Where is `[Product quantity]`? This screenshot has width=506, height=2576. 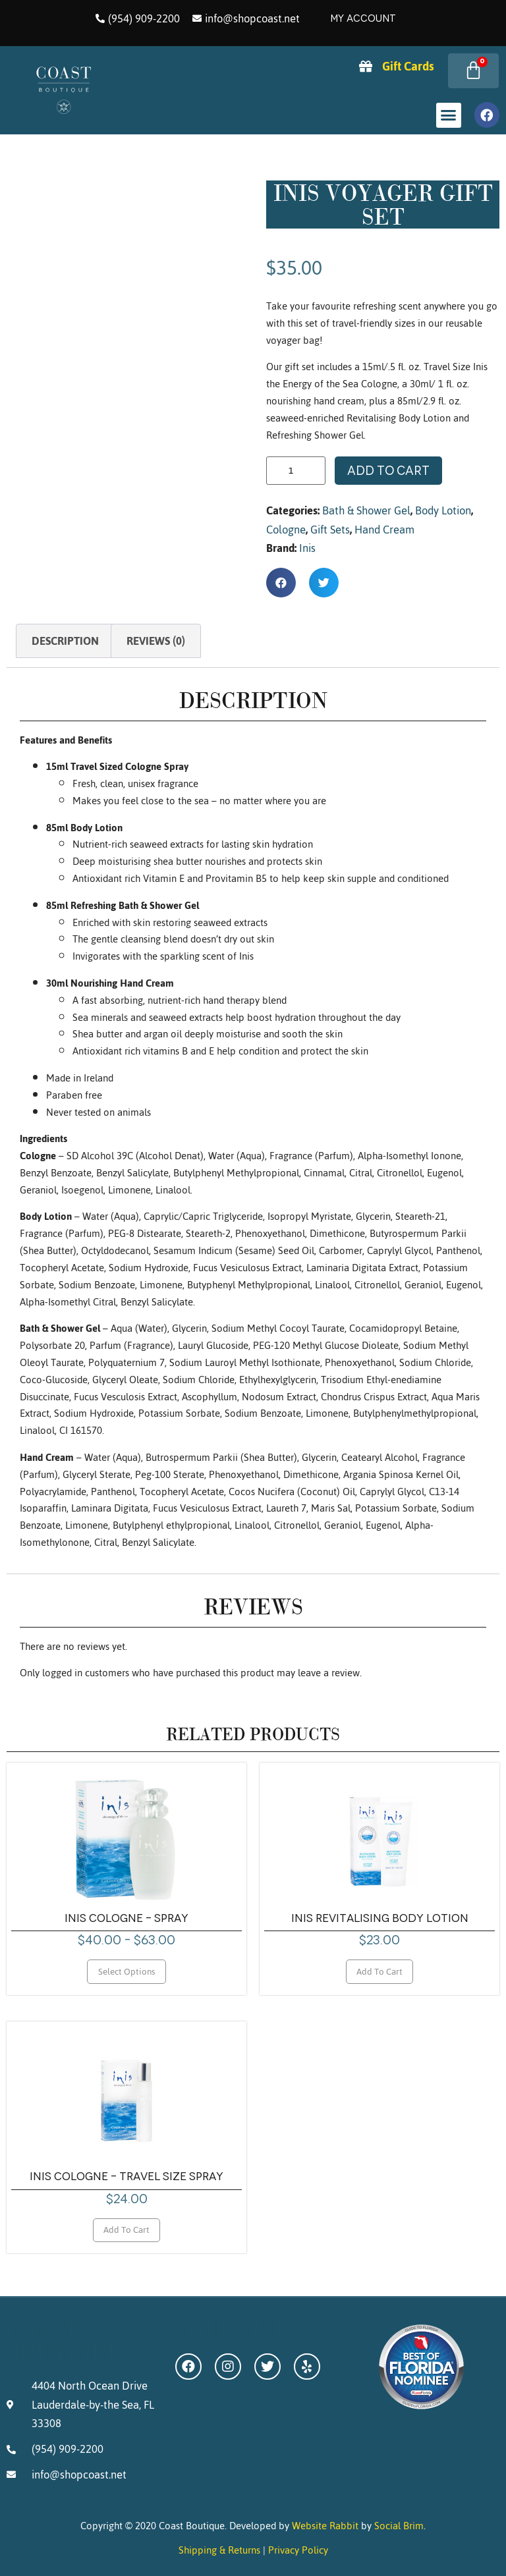 [Product quantity] is located at coordinates (295, 470).